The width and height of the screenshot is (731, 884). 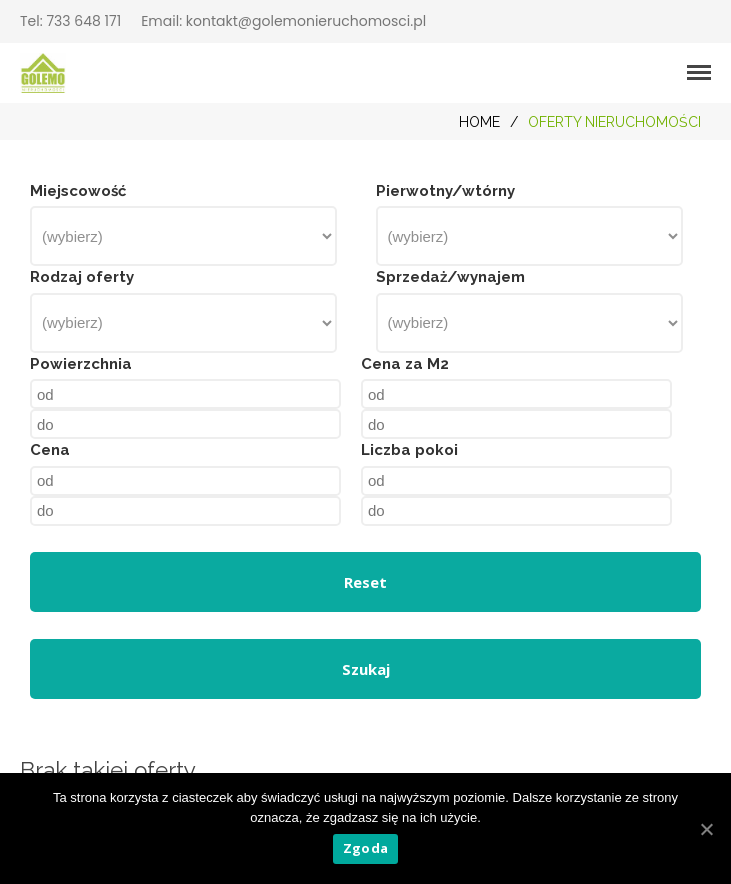 What do you see at coordinates (283, 21) in the screenshot?
I see `Email: kontakt@golemonieruchomosci.pl` at bounding box center [283, 21].